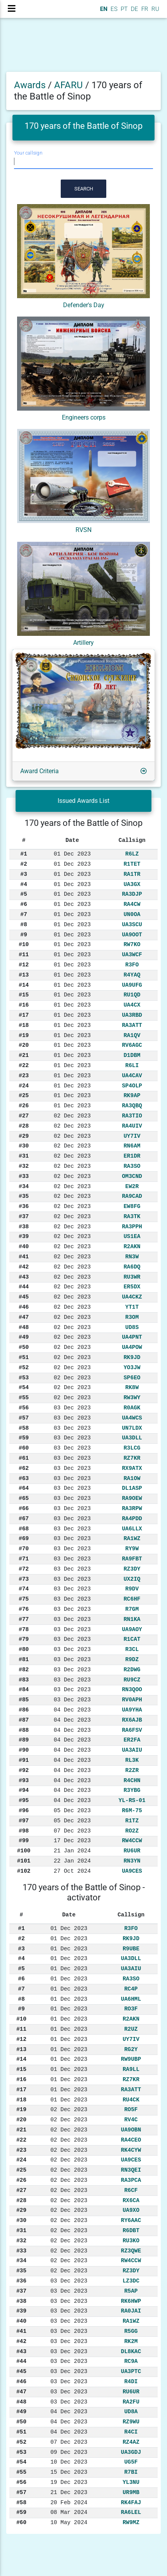  I want to click on 09 Dec 2023, so click(68, 2452).